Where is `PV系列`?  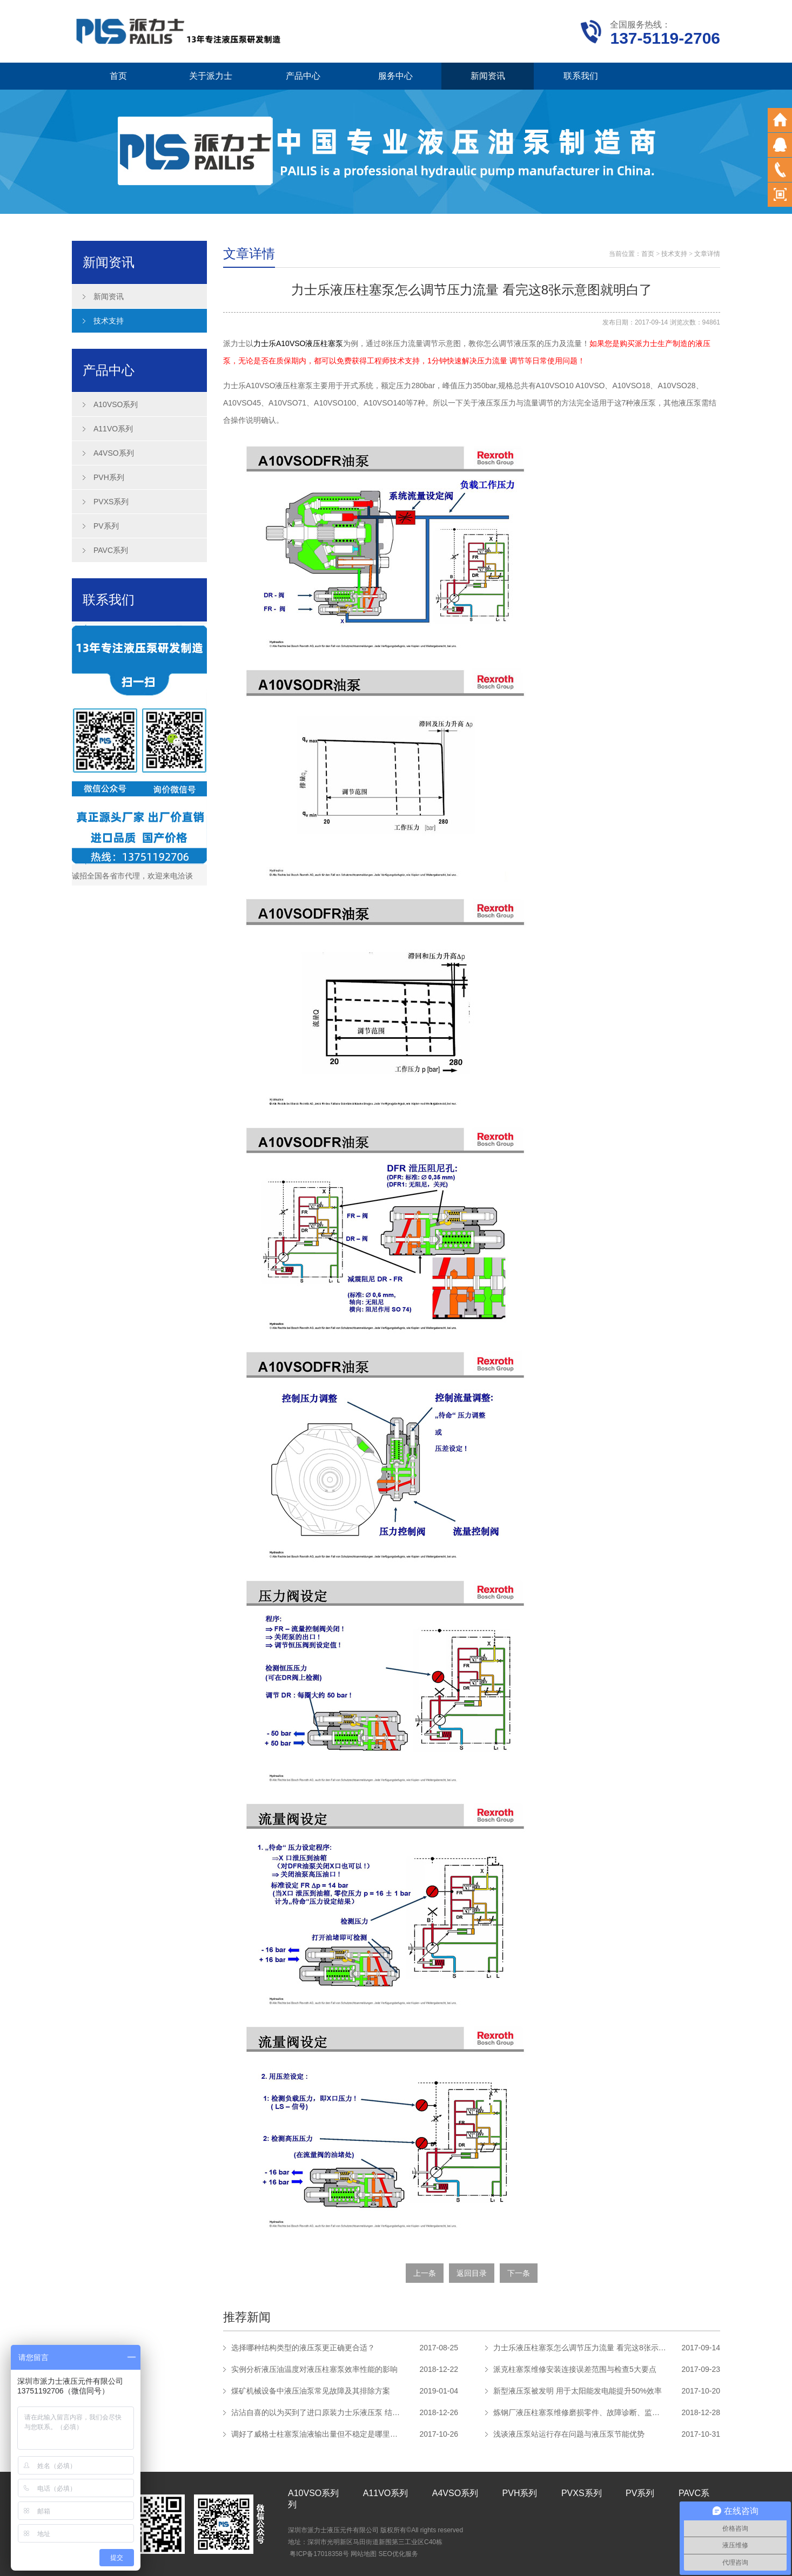 PV系列 is located at coordinates (106, 526).